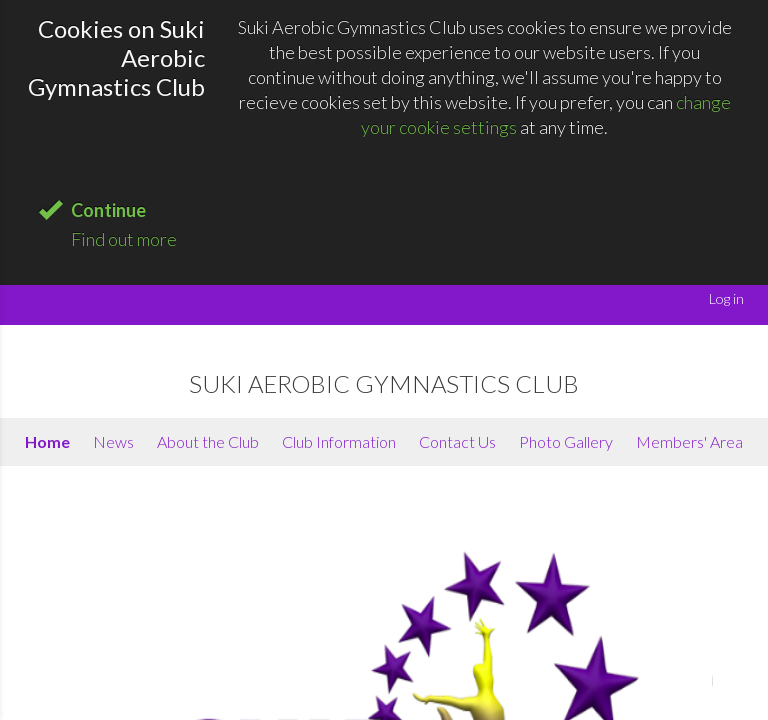 The width and height of the screenshot is (768, 720). I want to click on About the Club, so click(208, 441).